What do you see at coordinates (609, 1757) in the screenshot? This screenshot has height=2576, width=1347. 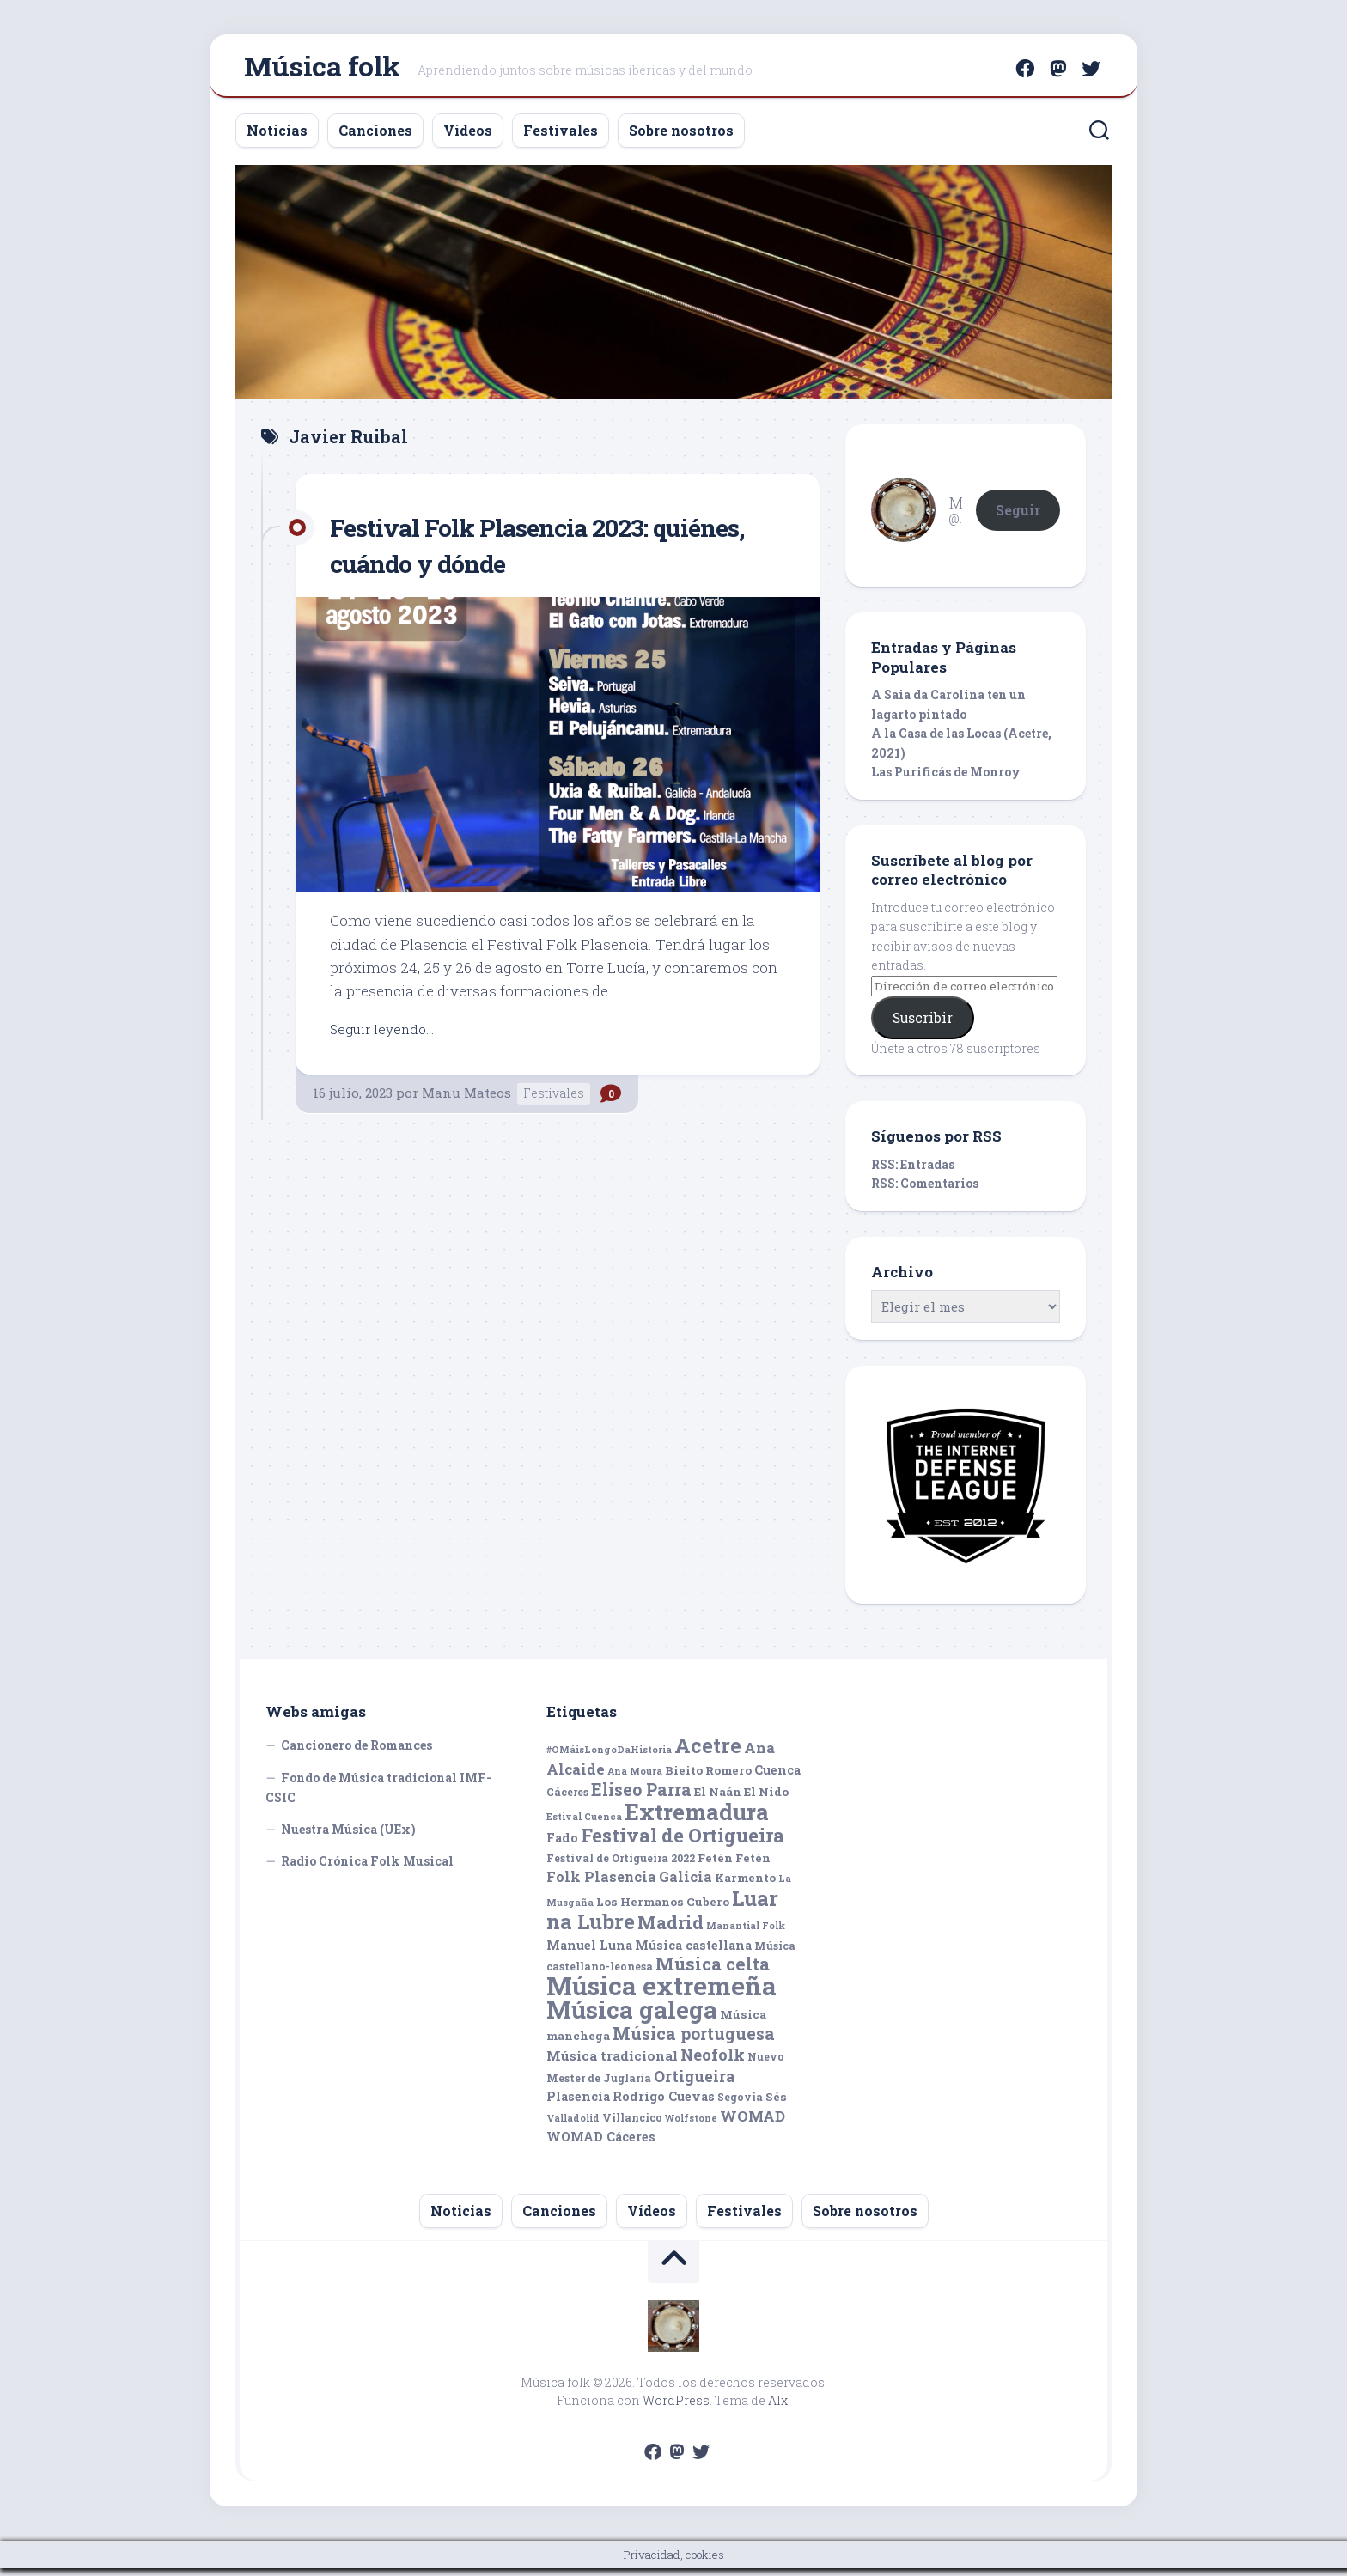 I see `#OMáisLongoDaHistoria [#OMáisLongoDaHistoria (4 elementos)]` at bounding box center [609, 1757].